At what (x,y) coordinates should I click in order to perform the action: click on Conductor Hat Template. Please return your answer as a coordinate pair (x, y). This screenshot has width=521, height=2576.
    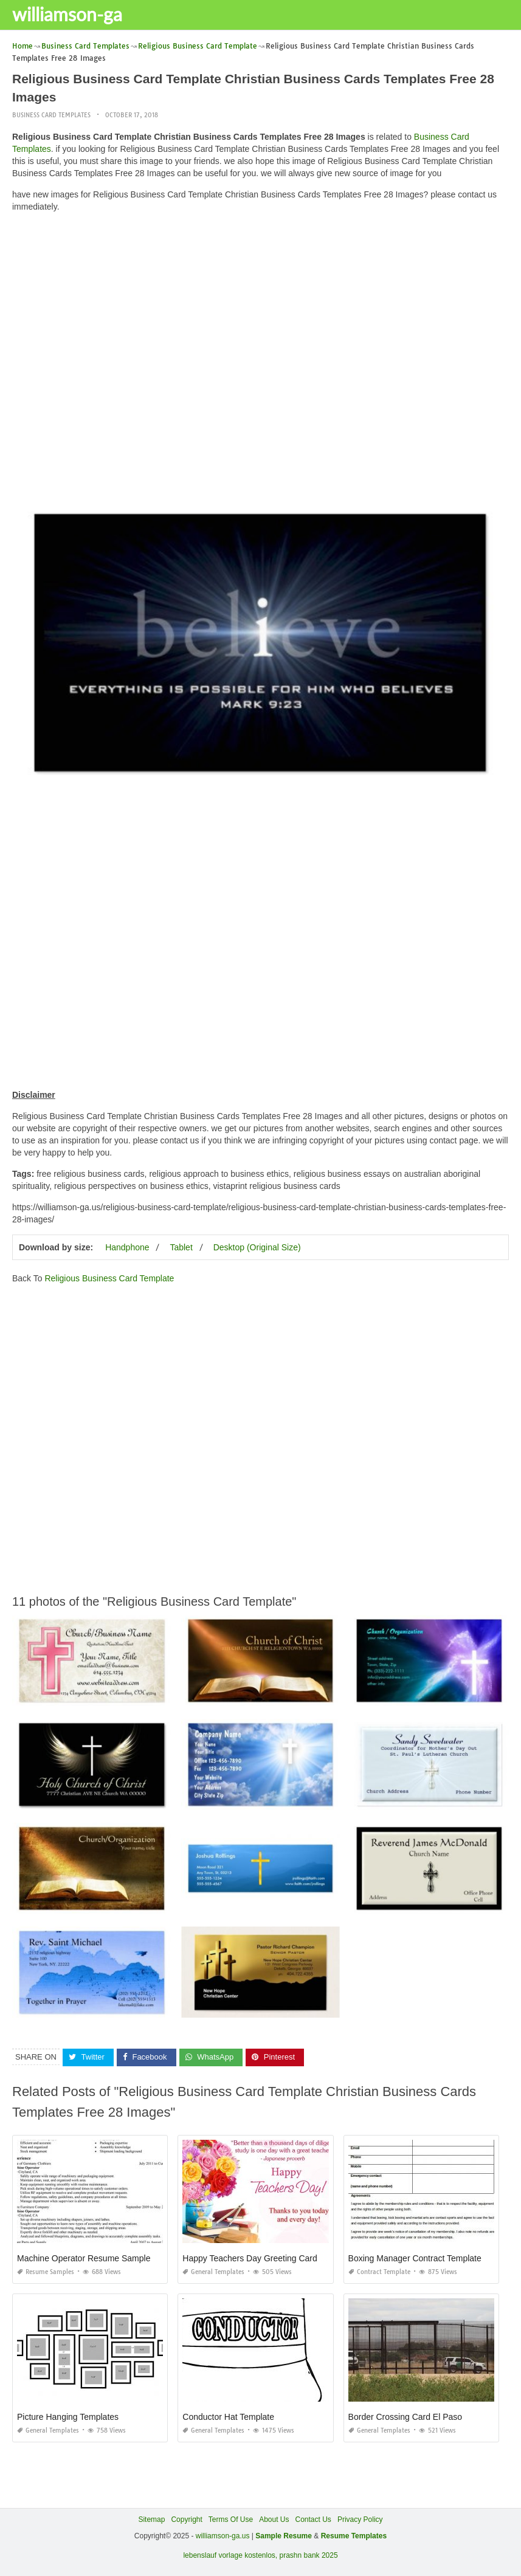
    Looking at the image, I should click on (228, 2417).